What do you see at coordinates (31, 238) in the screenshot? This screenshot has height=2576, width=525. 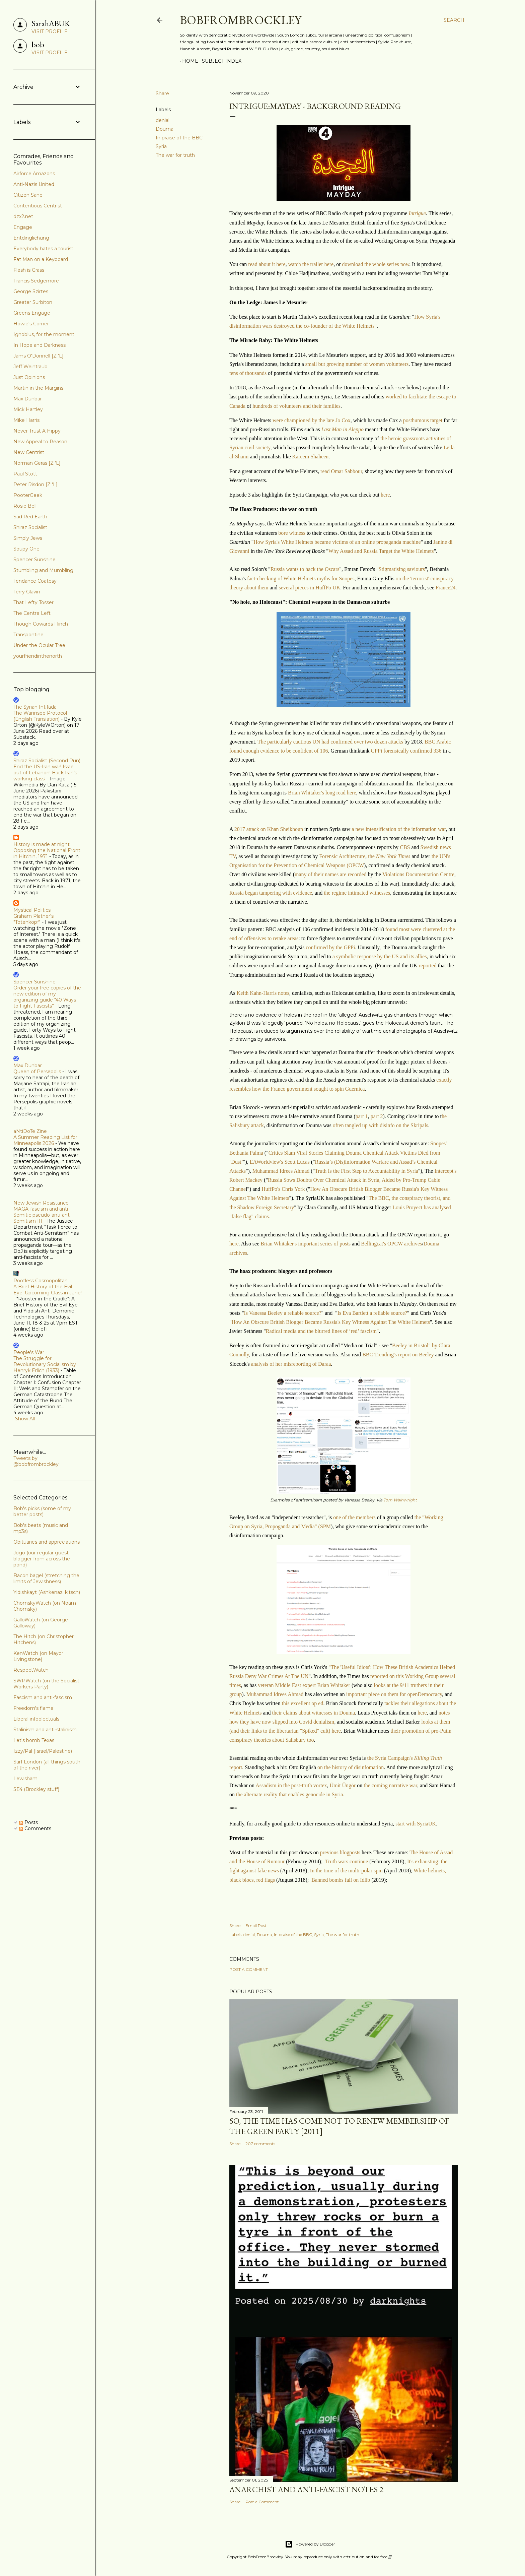 I see `Entdinglichung` at bounding box center [31, 238].